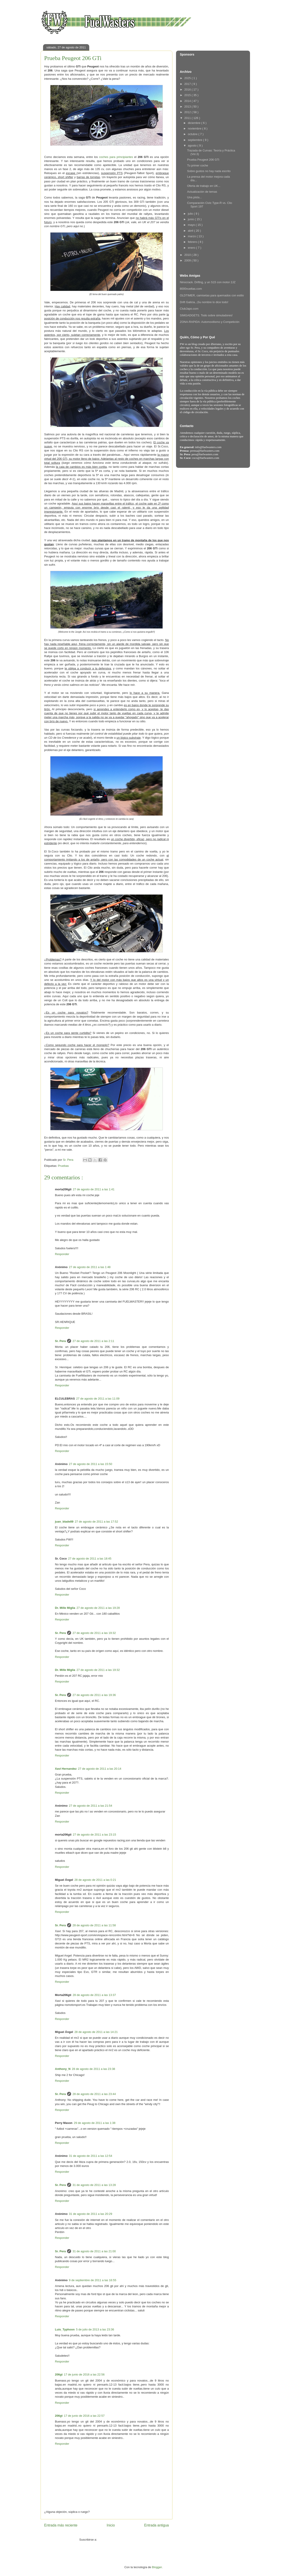  I want to click on coches para principiantes, so click(116, 157).